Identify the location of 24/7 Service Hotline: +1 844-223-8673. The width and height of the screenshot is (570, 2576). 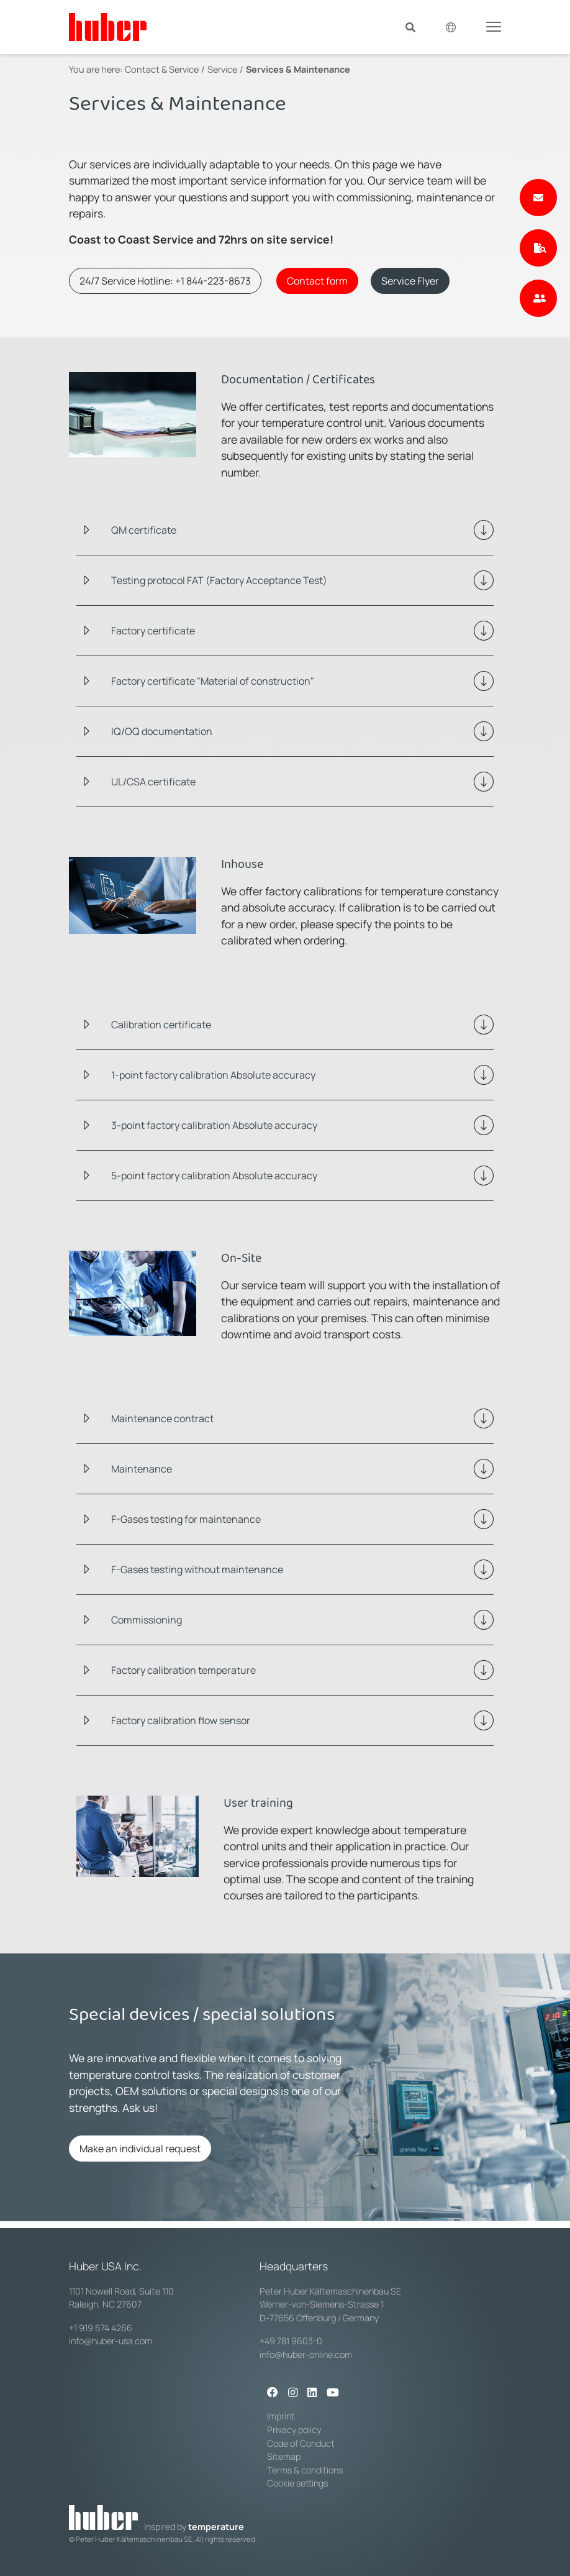
(165, 281).